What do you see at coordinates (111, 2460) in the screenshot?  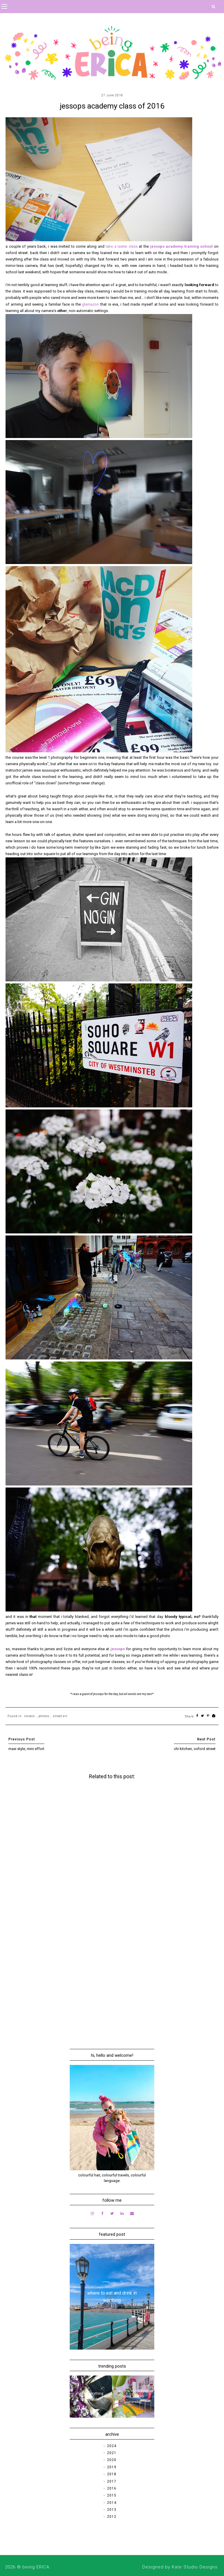 I see `2020` at bounding box center [111, 2460].